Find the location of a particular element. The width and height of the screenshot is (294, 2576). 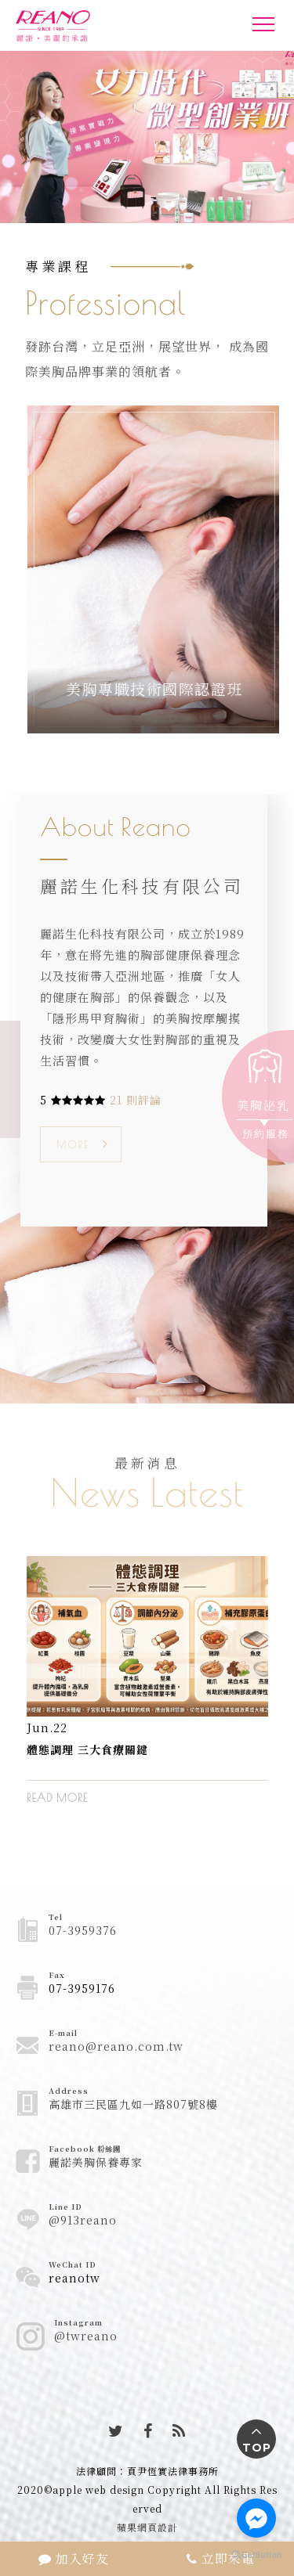

[option] is located at coordinates (147, 1692).